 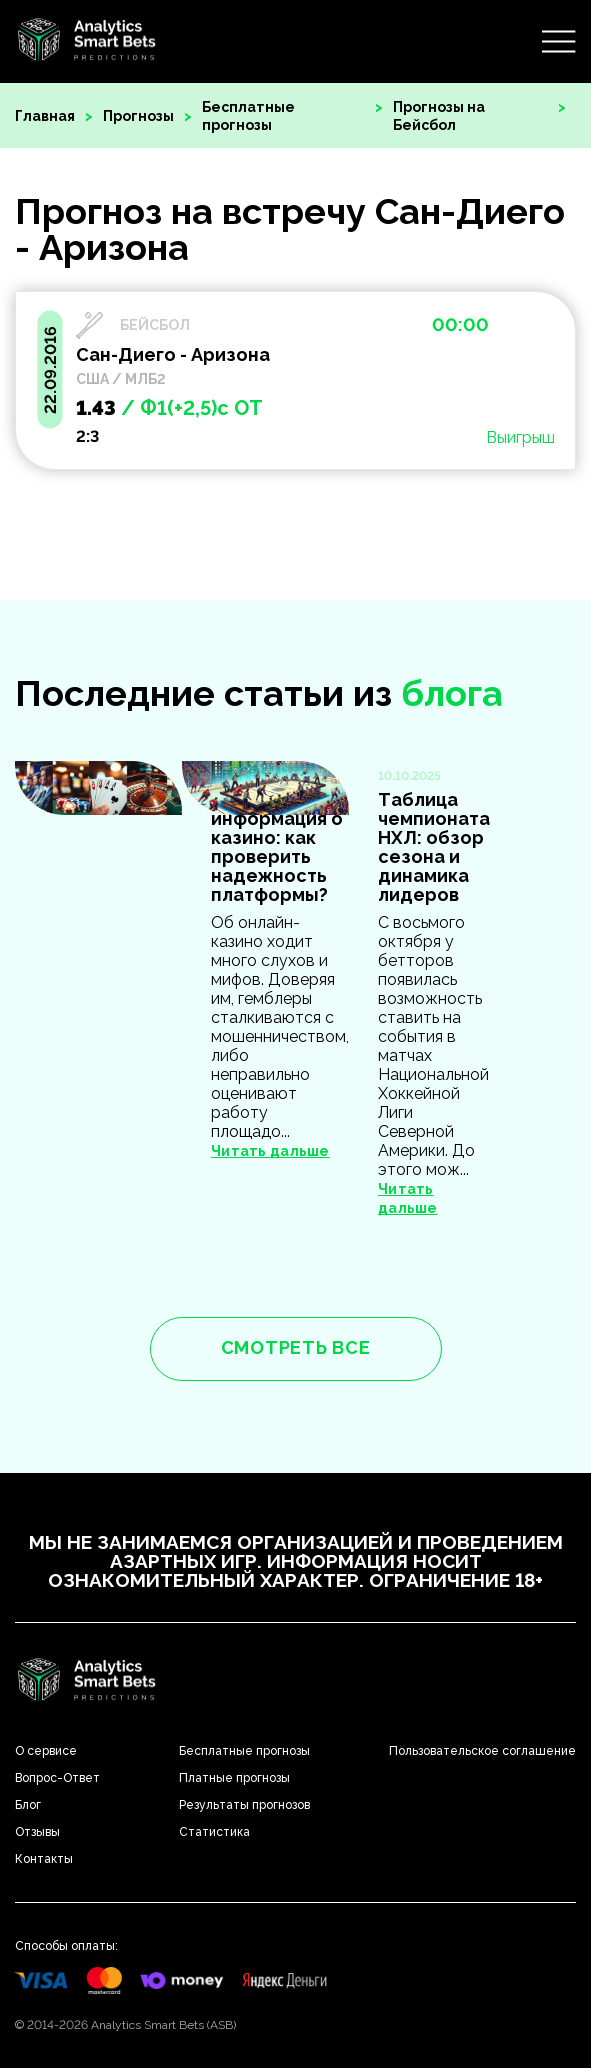 What do you see at coordinates (248, 116) in the screenshot?
I see `Бесплатные прогнозы` at bounding box center [248, 116].